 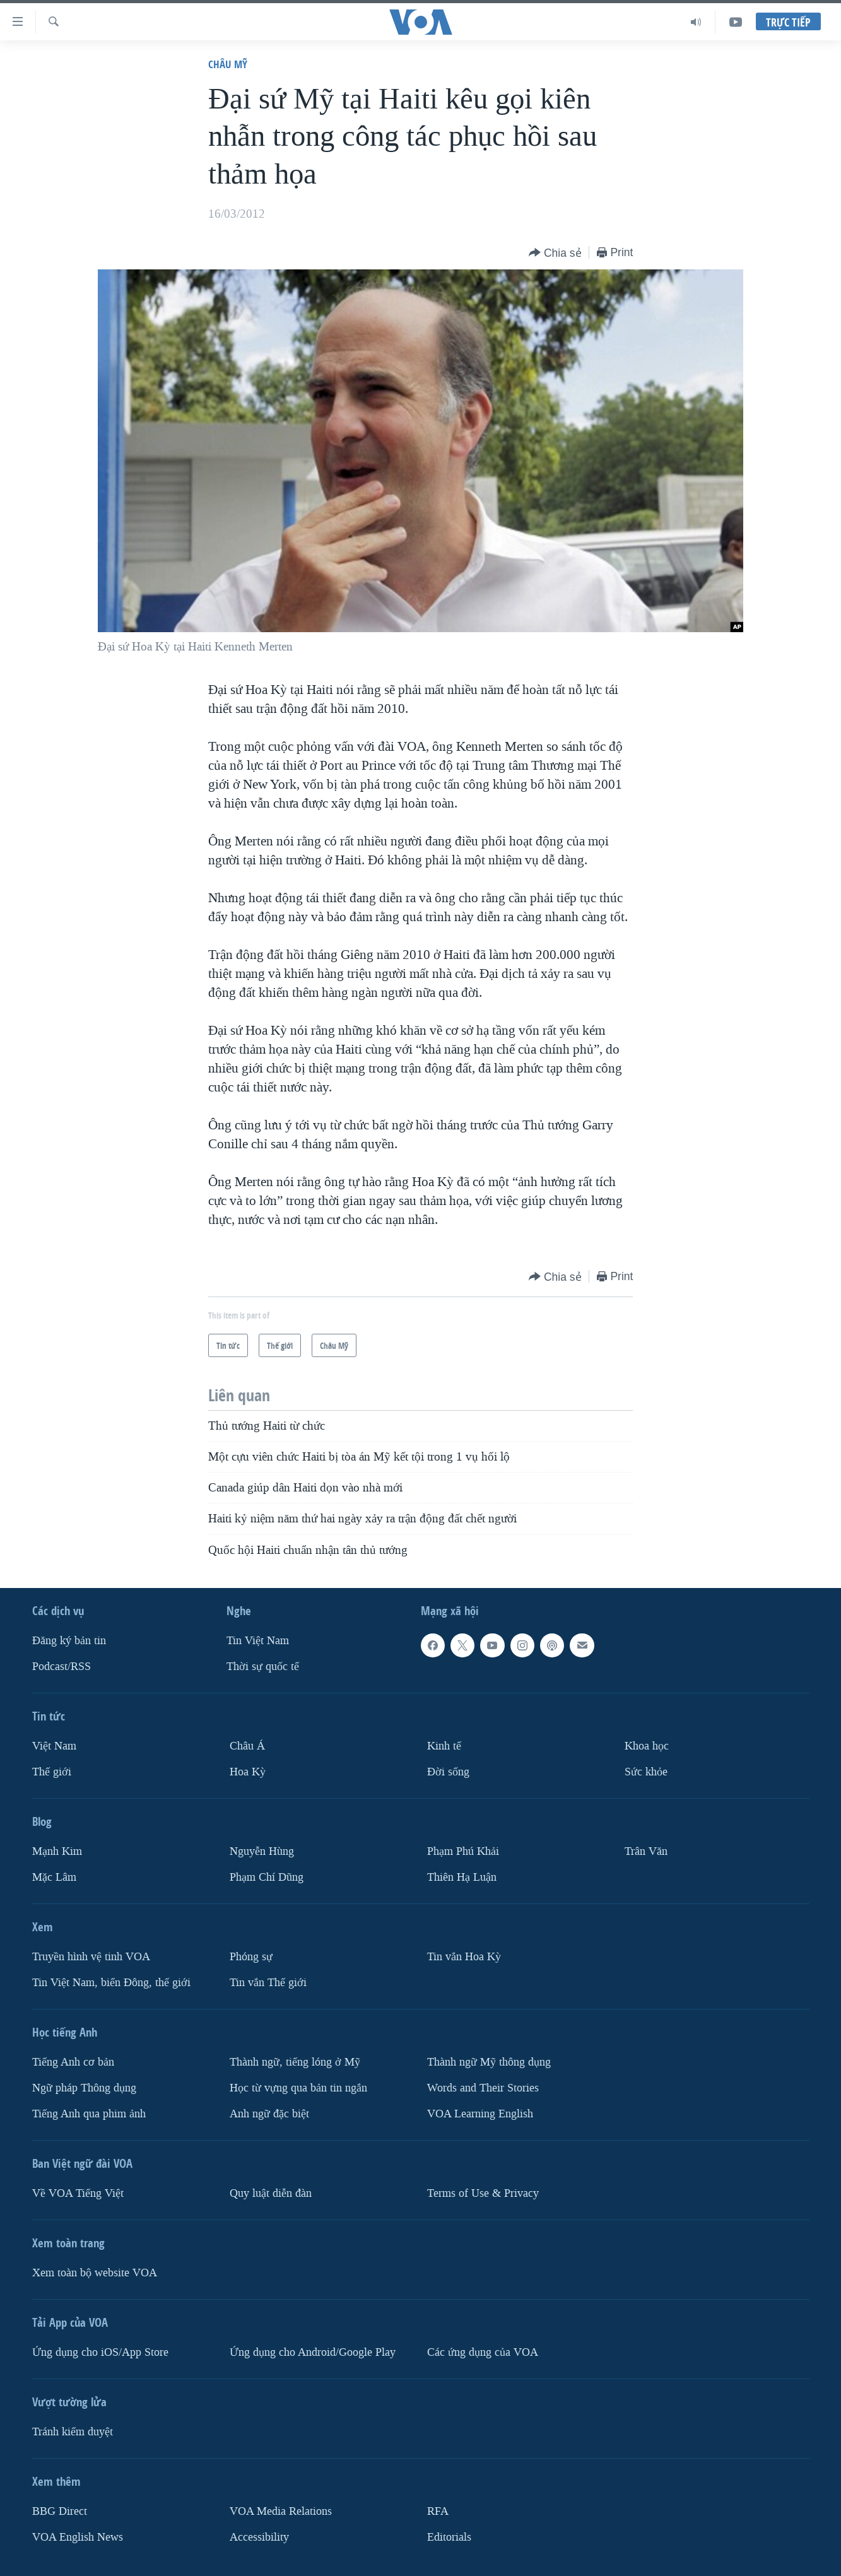 What do you see at coordinates (266, 1877) in the screenshot?
I see `Phạm Chí Dũng` at bounding box center [266, 1877].